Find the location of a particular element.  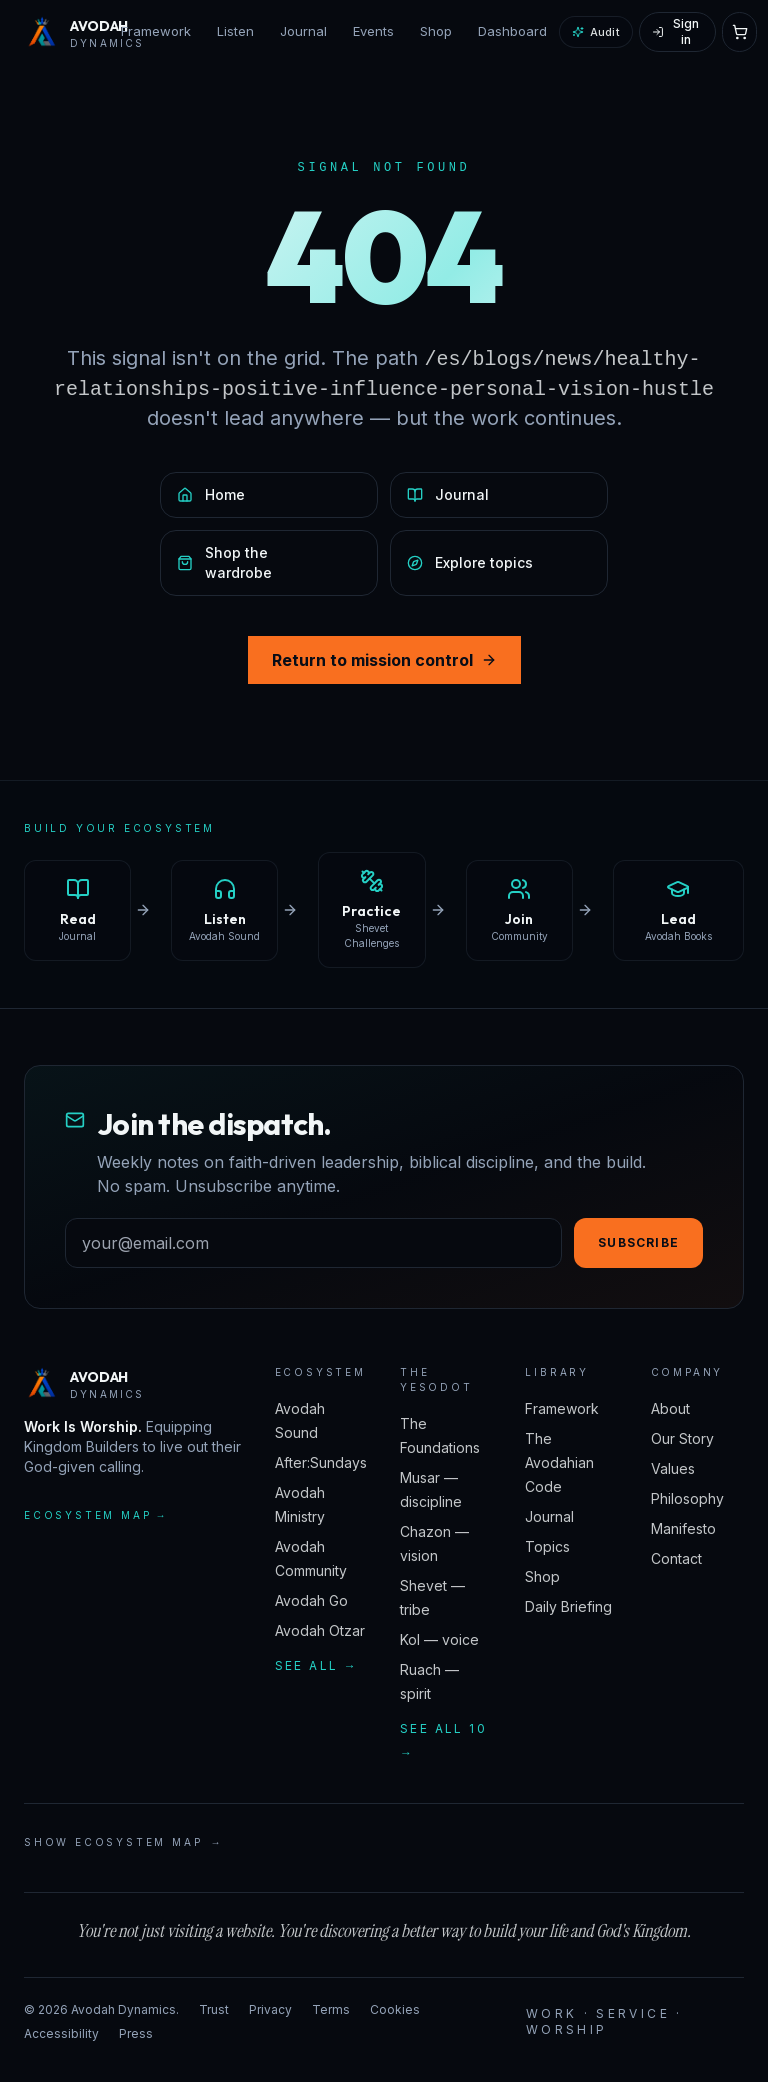

Return to mission control is located at coordinates (384, 660).